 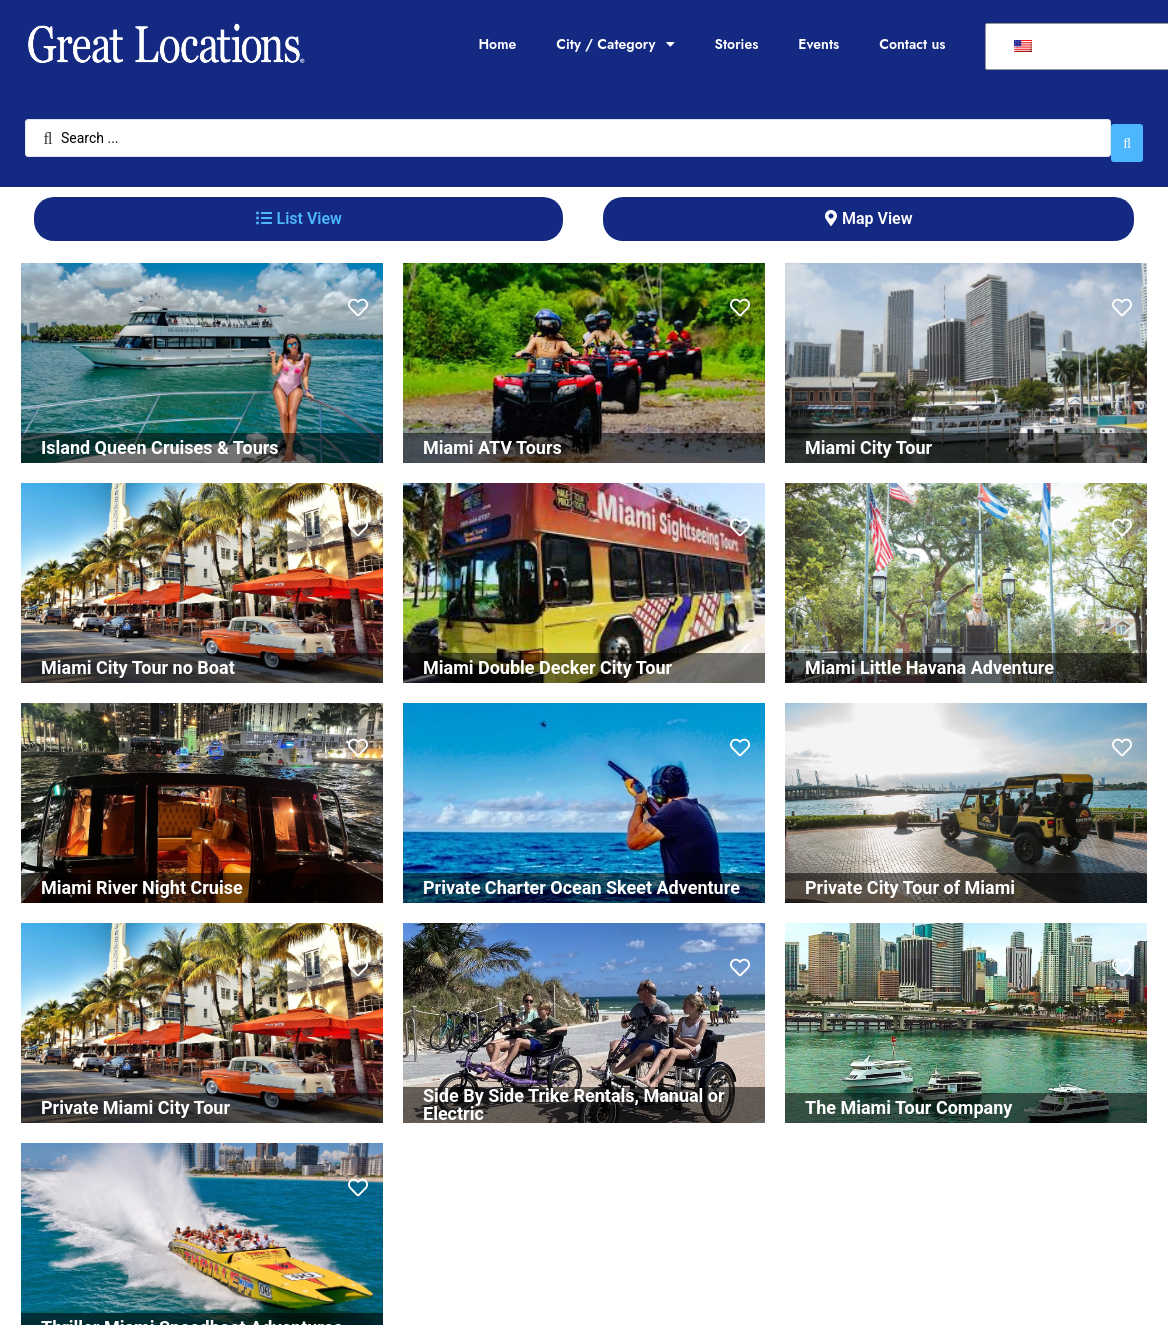 What do you see at coordinates (908, 1097) in the screenshot?
I see `The Miami Tour Company` at bounding box center [908, 1097].